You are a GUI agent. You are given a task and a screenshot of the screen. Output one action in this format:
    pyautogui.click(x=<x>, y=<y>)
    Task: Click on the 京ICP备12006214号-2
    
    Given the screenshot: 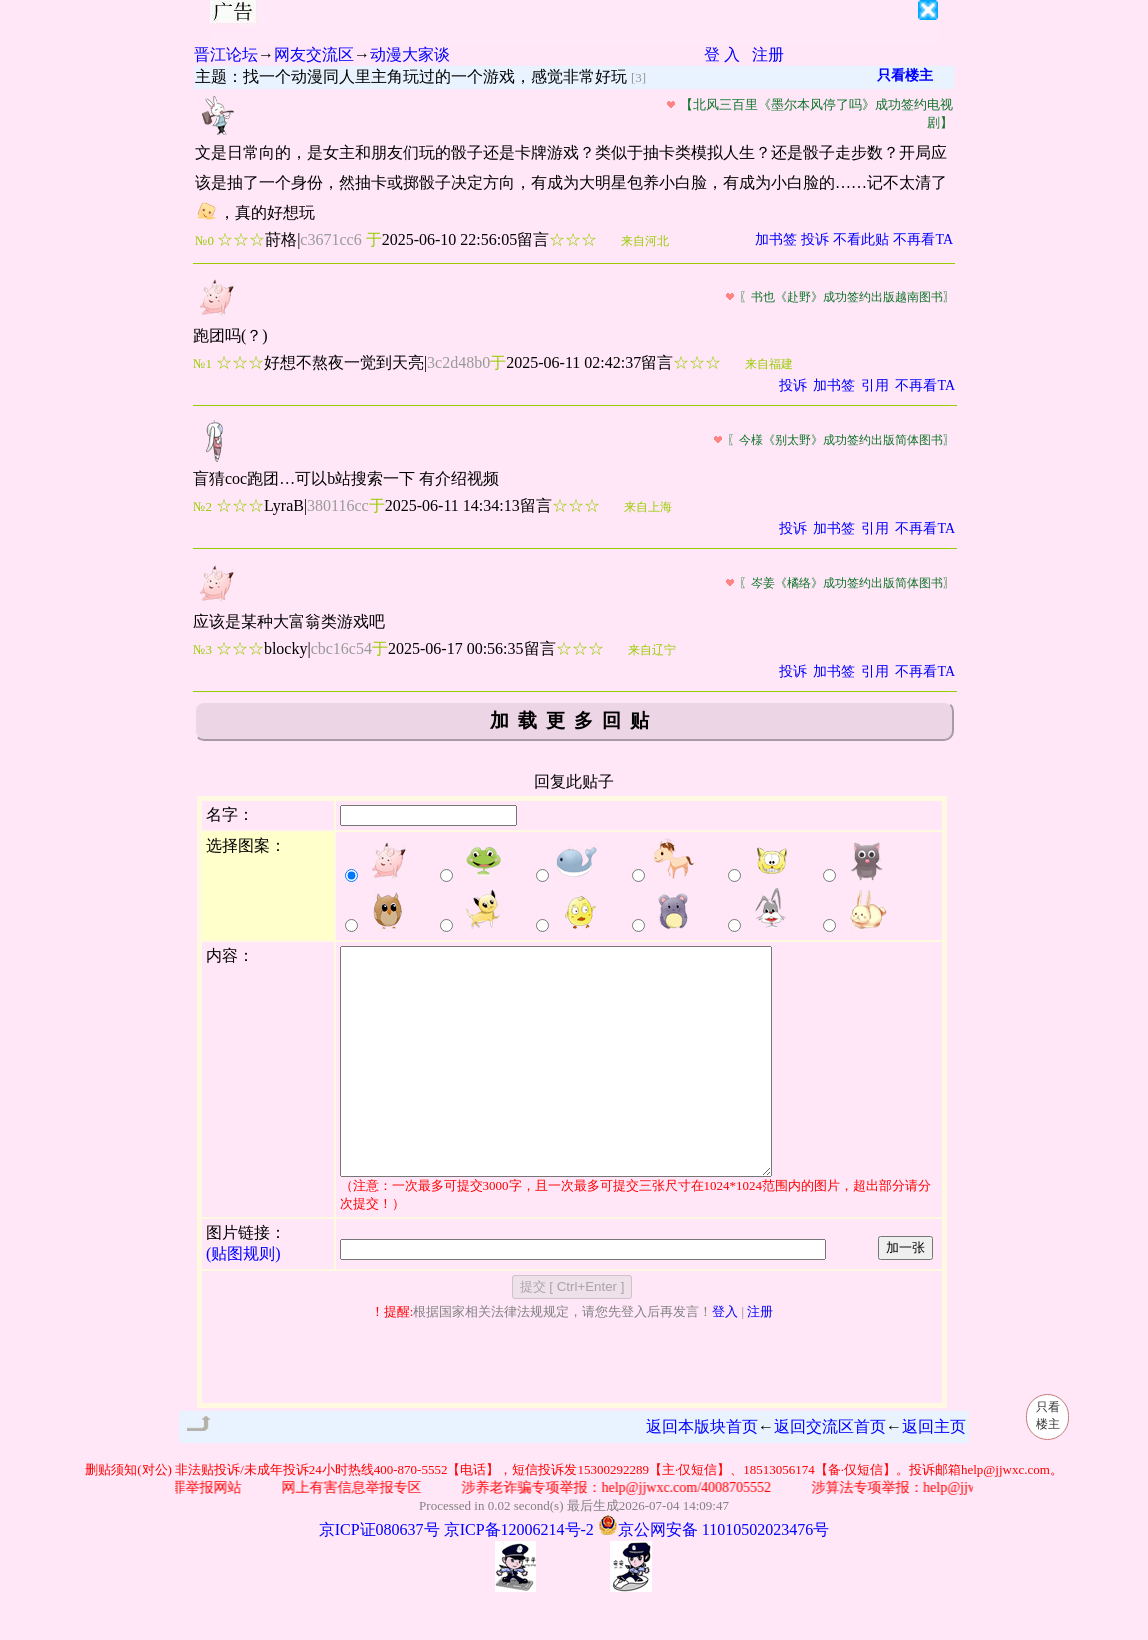 What is the action you would take?
    pyautogui.click(x=519, y=1574)
    